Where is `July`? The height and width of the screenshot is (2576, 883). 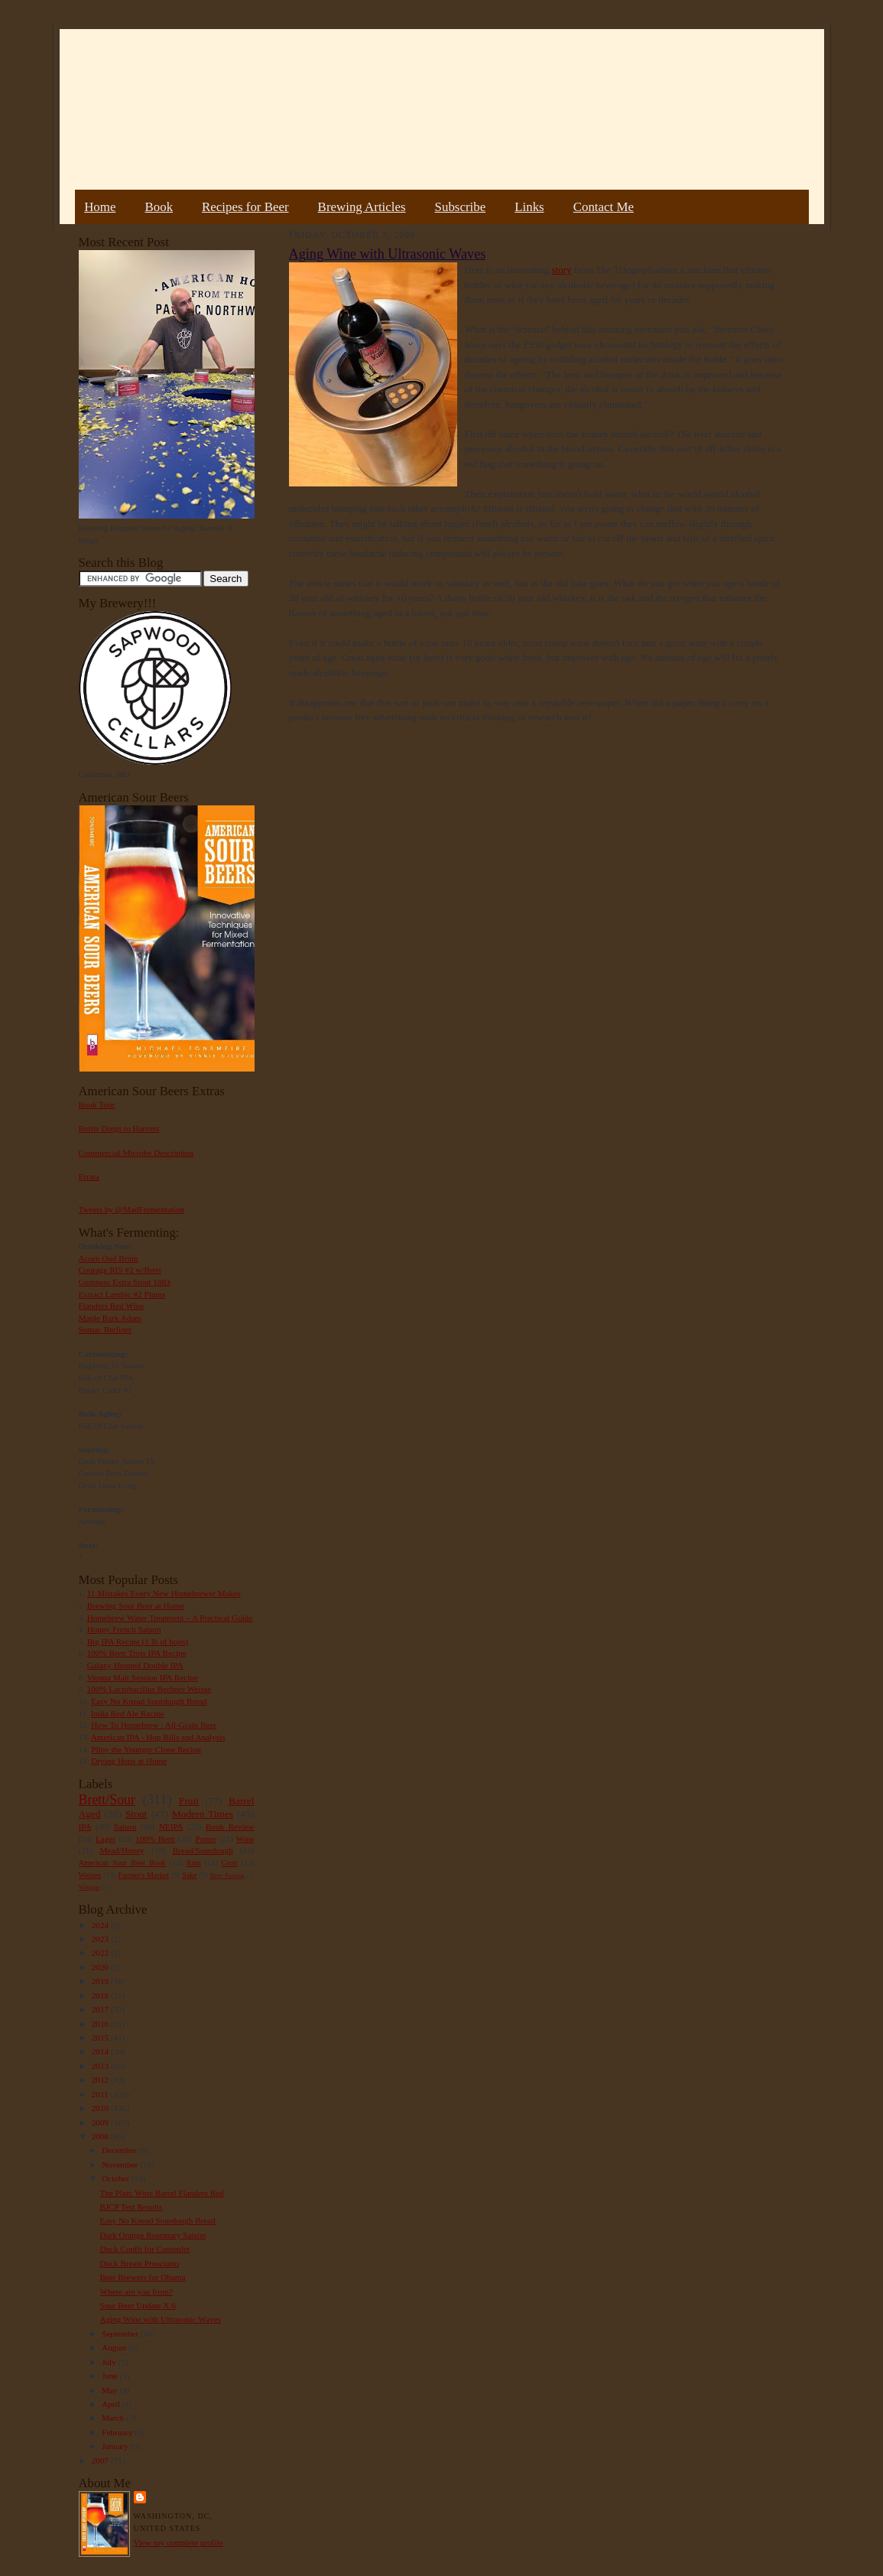
July is located at coordinates (110, 2361).